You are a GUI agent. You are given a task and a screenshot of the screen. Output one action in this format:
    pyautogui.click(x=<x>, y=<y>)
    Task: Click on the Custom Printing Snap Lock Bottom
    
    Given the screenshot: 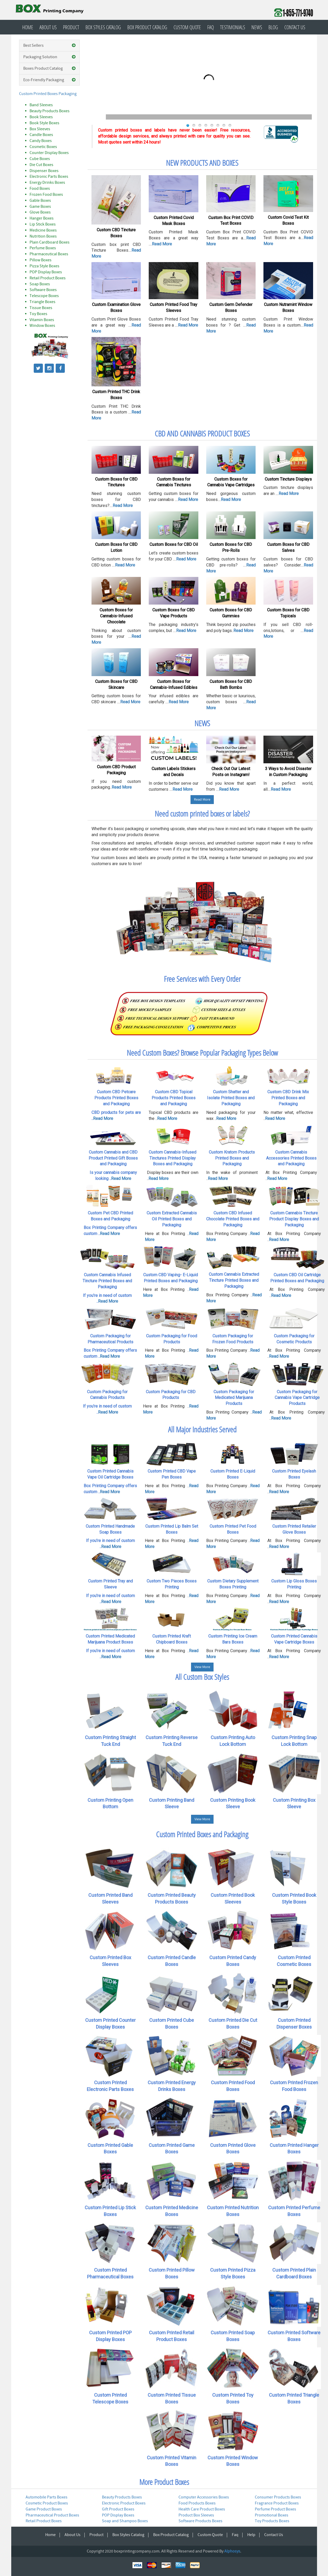 What is the action you would take?
    pyautogui.click(x=294, y=1741)
    